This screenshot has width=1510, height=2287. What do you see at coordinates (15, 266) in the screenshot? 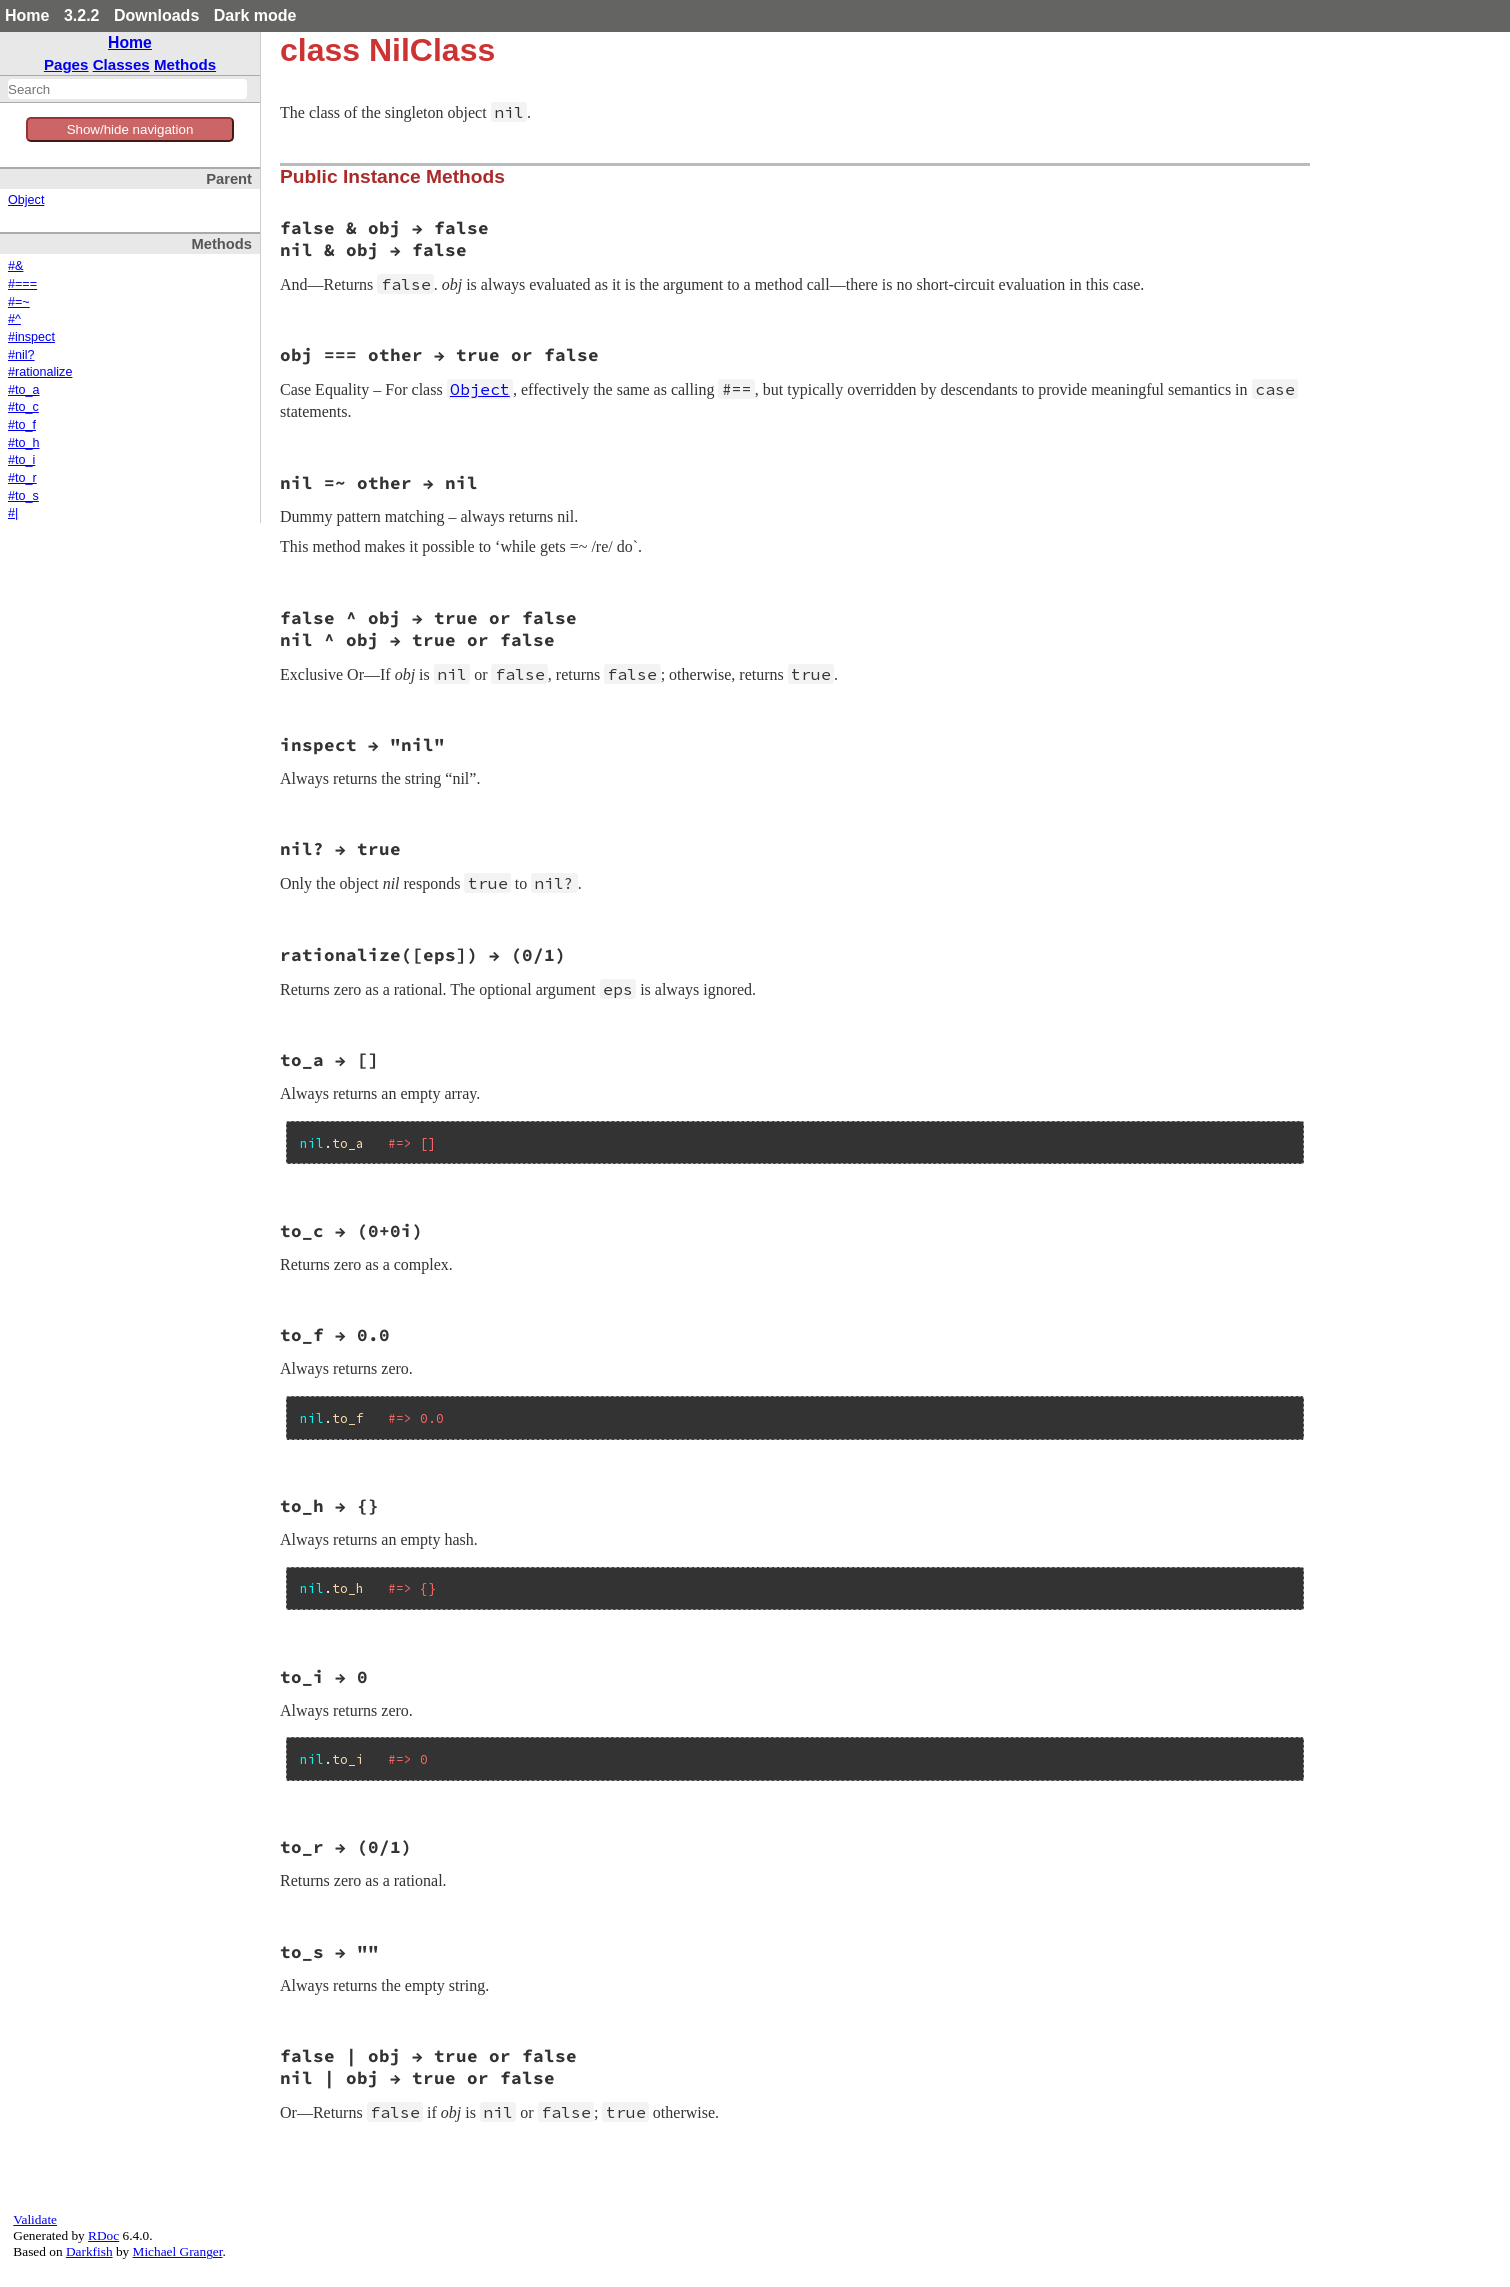
I see `#&` at bounding box center [15, 266].